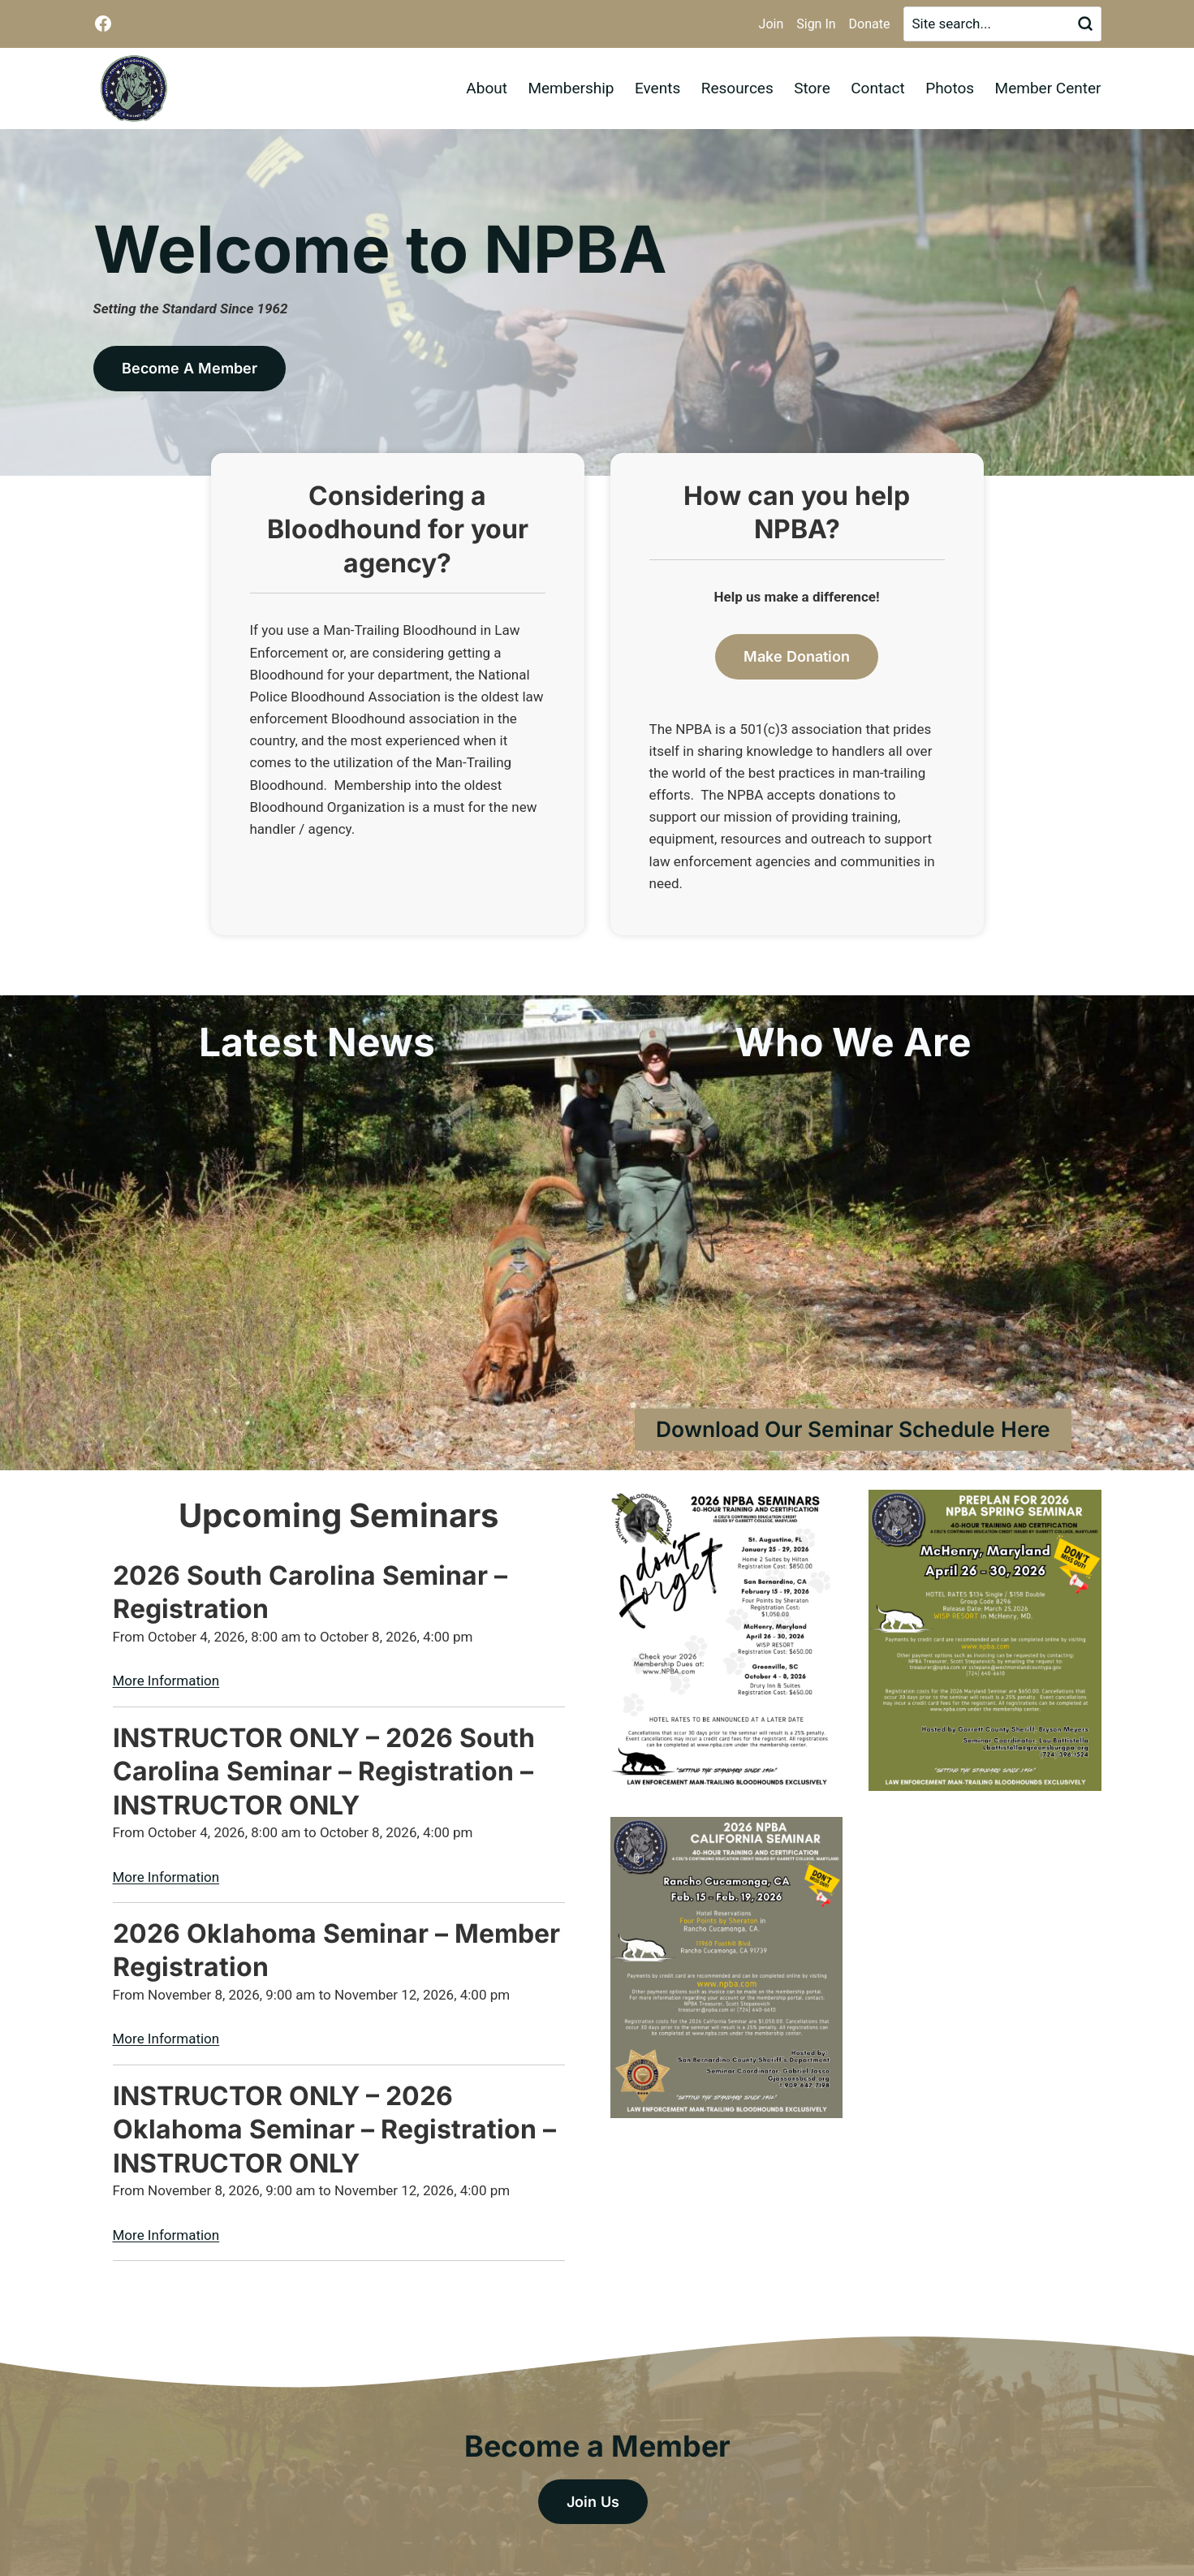  Describe the element at coordinates (166, 1680) in the screenshot. I see `More Information` at that location.